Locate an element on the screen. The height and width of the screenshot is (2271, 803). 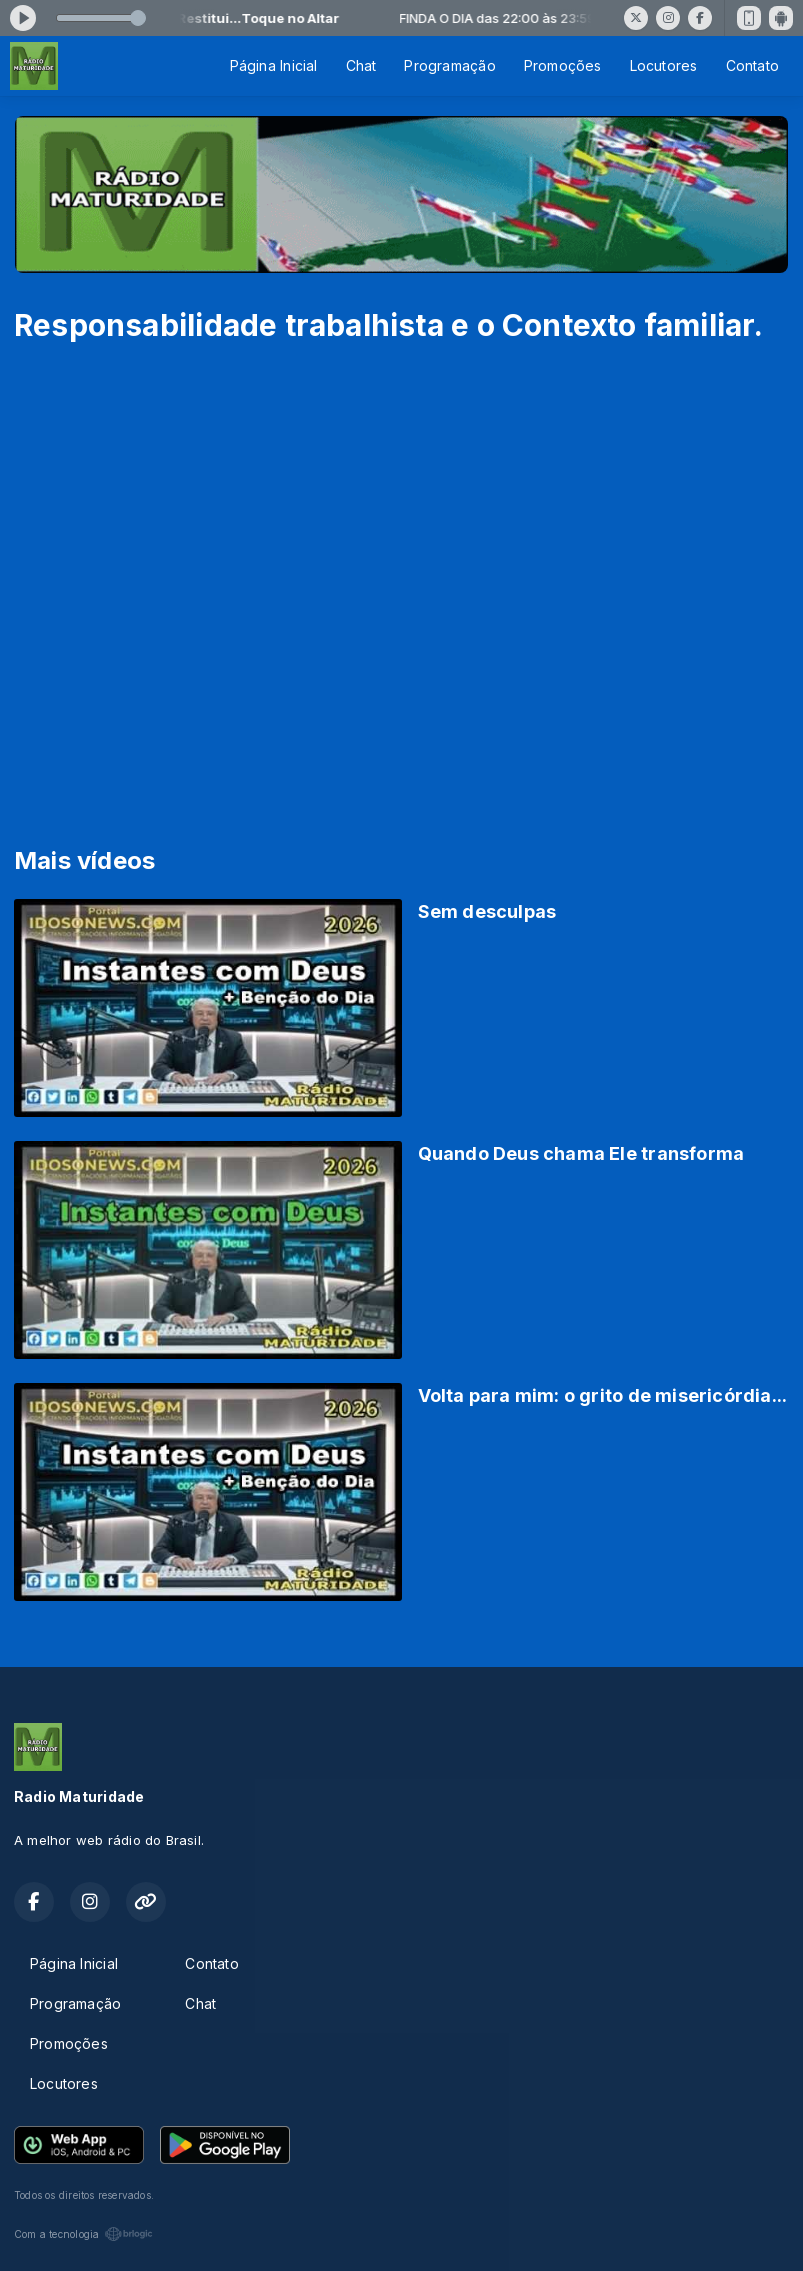
Locutores is located at coordinates (664, 65).